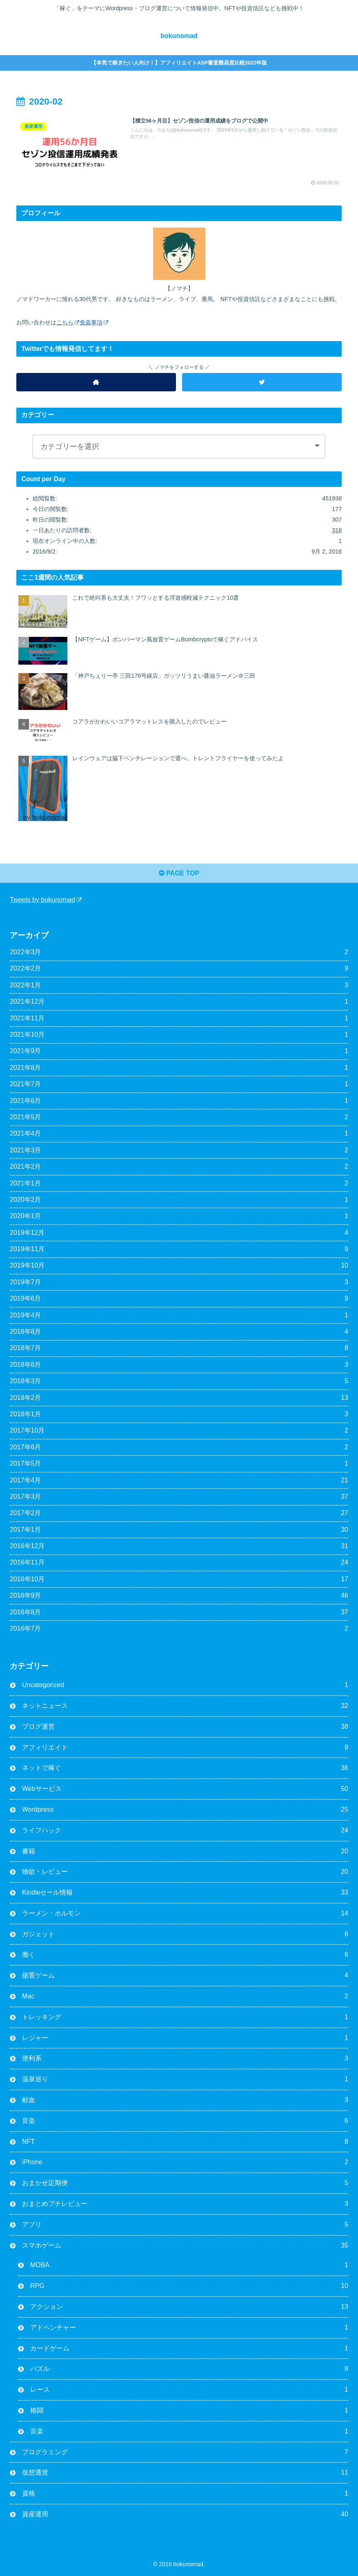  What do you see at coordinates (185, 1685) in the screenshot?
I see `Uncategorized` at bounding box center [185, 1685].